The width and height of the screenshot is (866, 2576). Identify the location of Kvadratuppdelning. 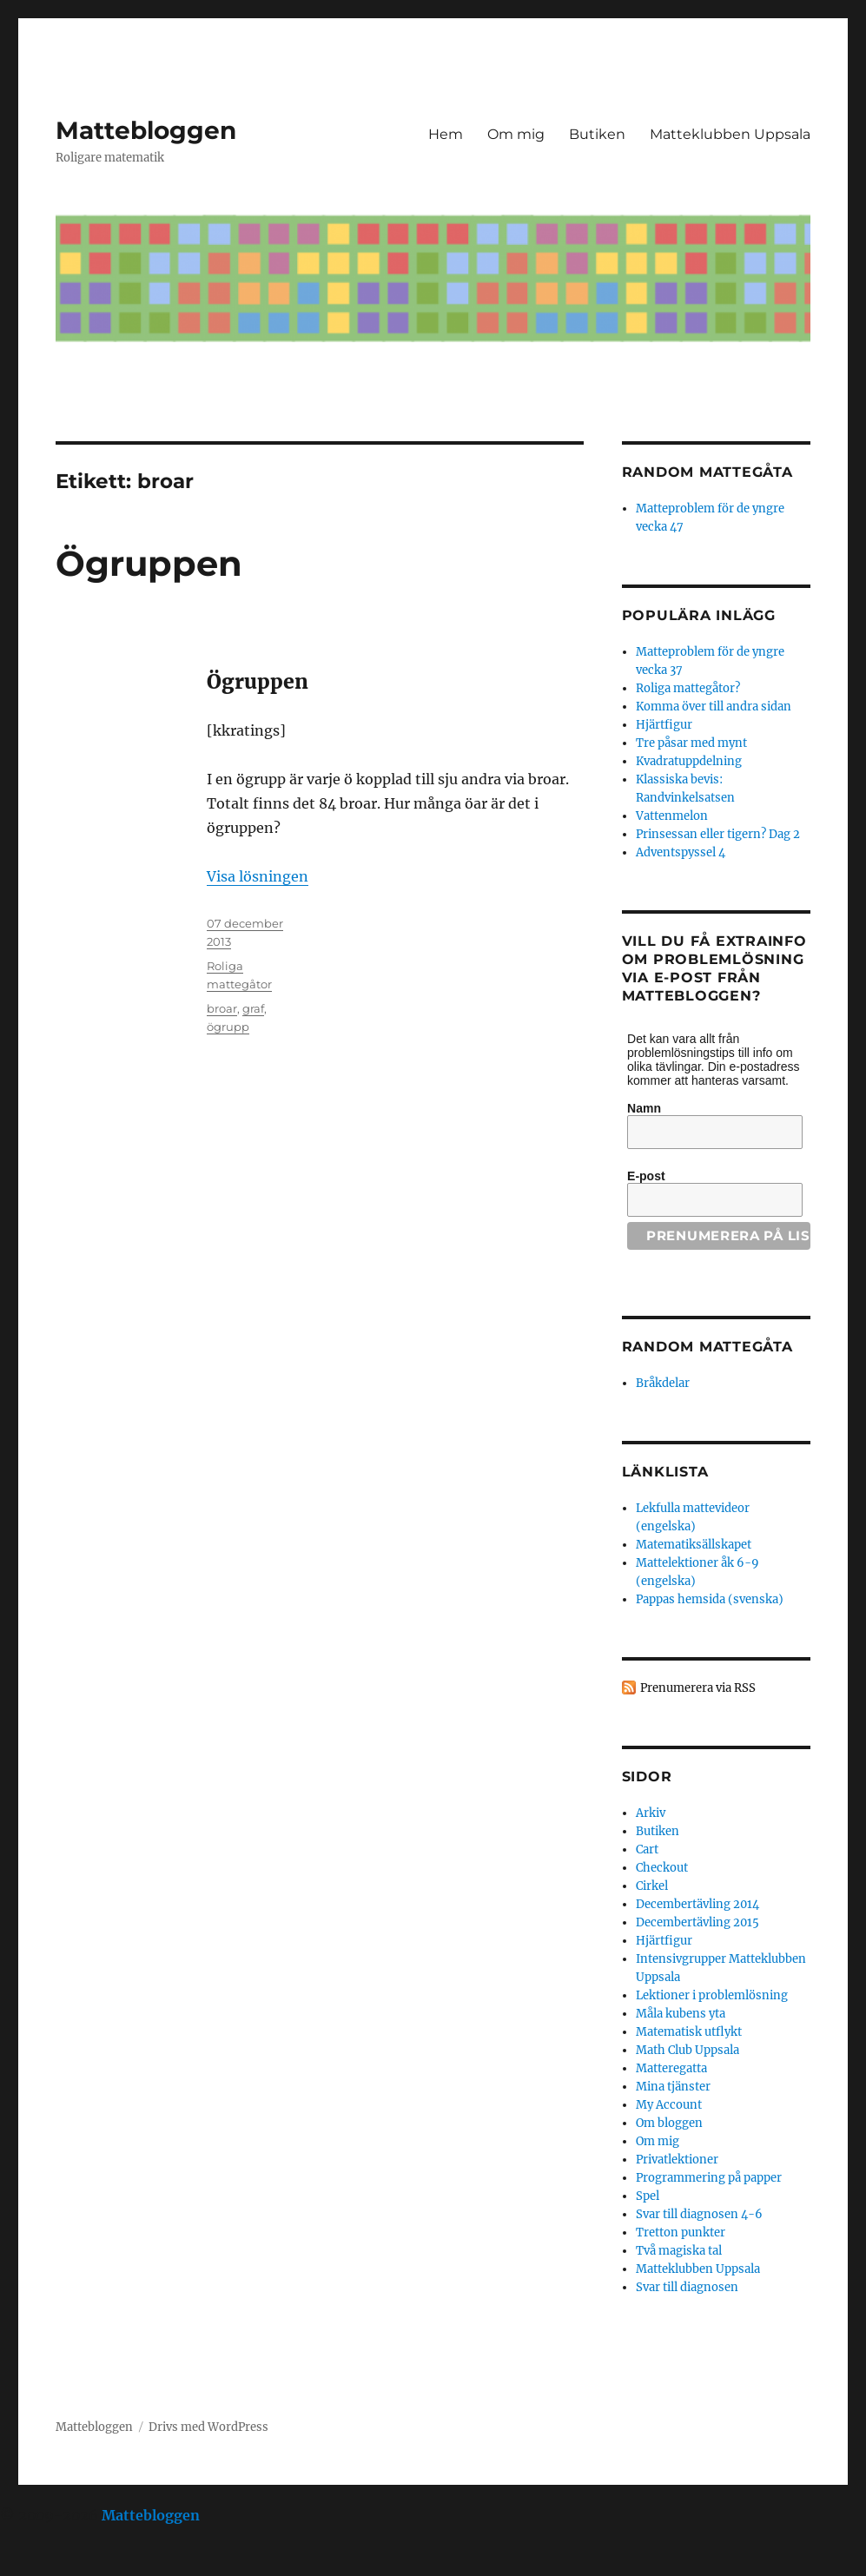
(689, 761).